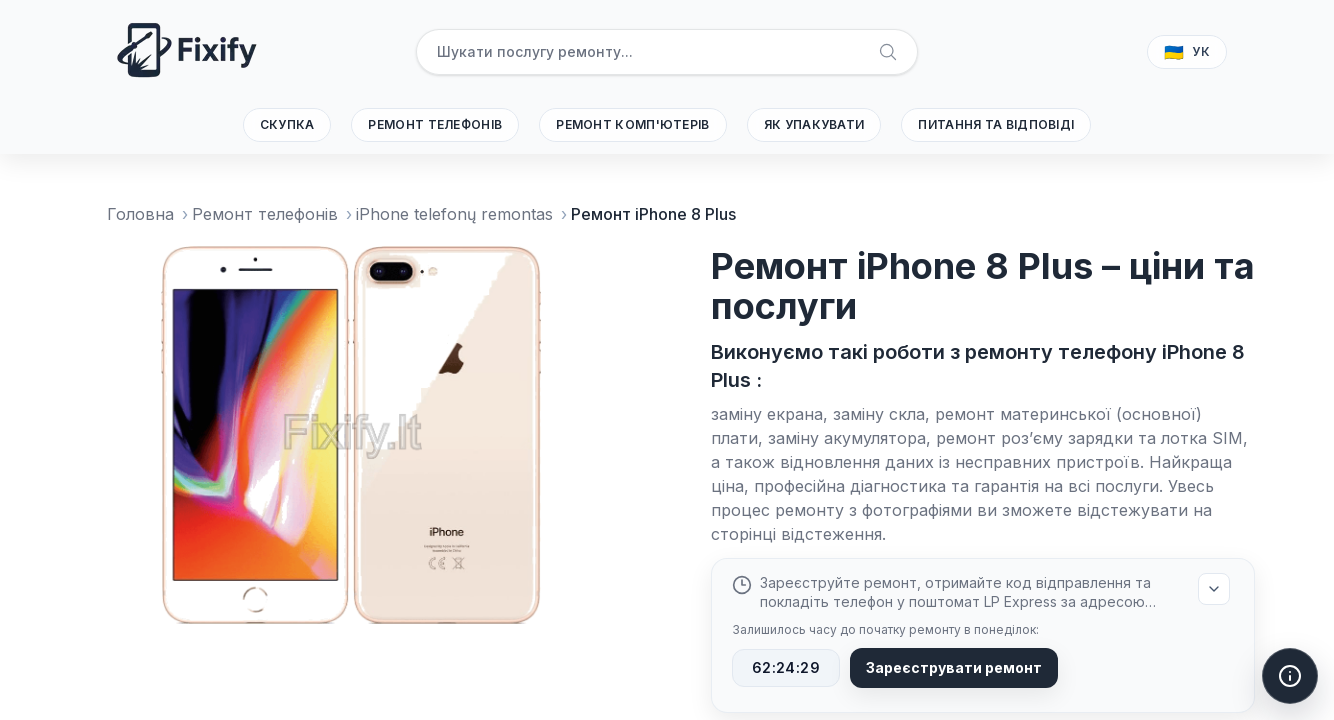 The image size is (1334, 720). What do you see at coordinates (666, 52) in the screenshot?
I see `[searchbox]` at bounding box center [666, 52].